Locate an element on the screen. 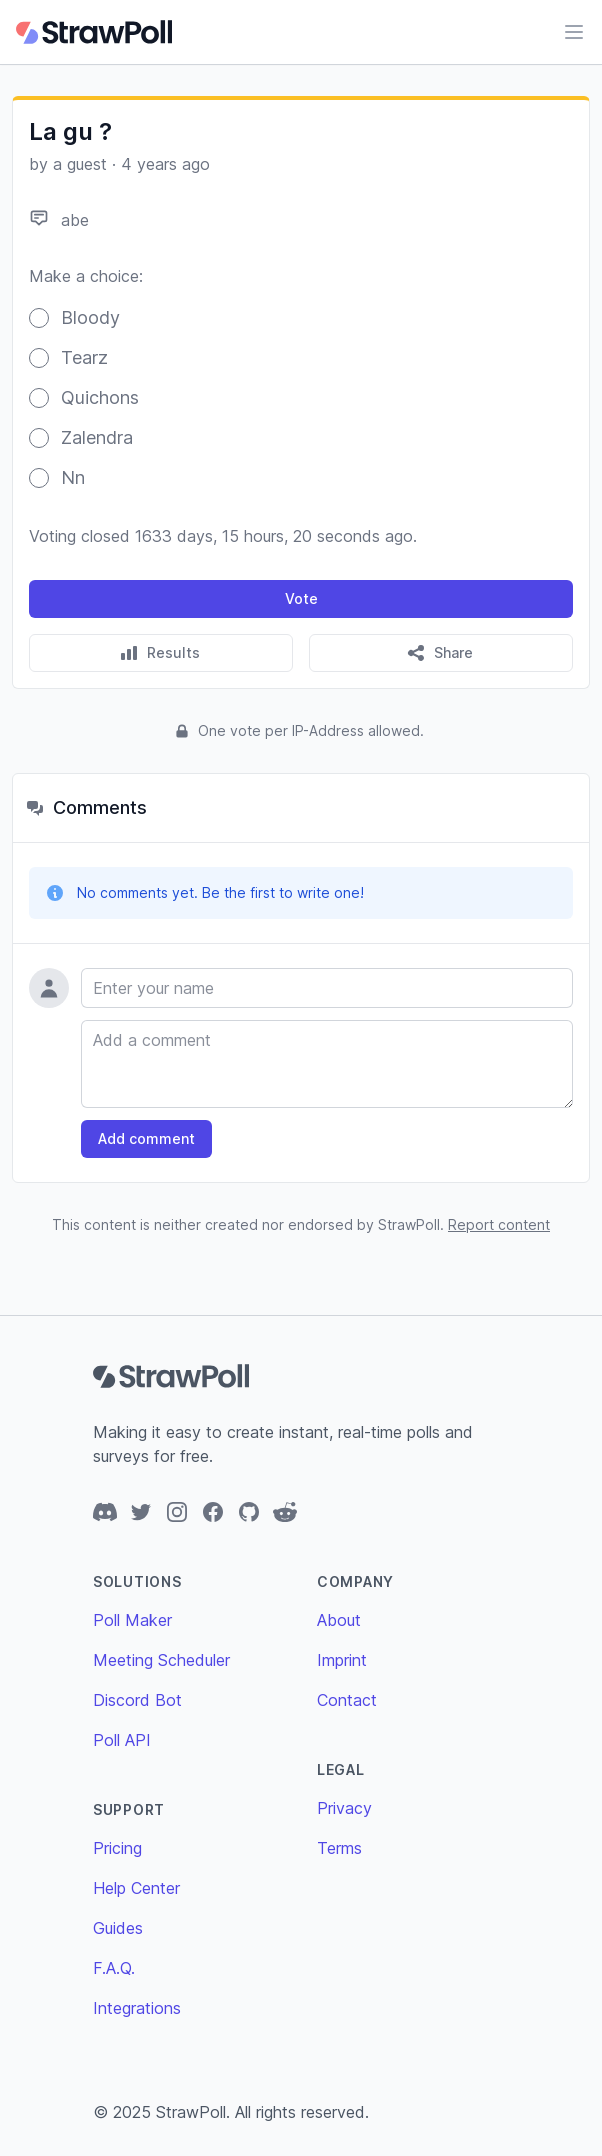  Guides is located at coordinates (118, 1928).